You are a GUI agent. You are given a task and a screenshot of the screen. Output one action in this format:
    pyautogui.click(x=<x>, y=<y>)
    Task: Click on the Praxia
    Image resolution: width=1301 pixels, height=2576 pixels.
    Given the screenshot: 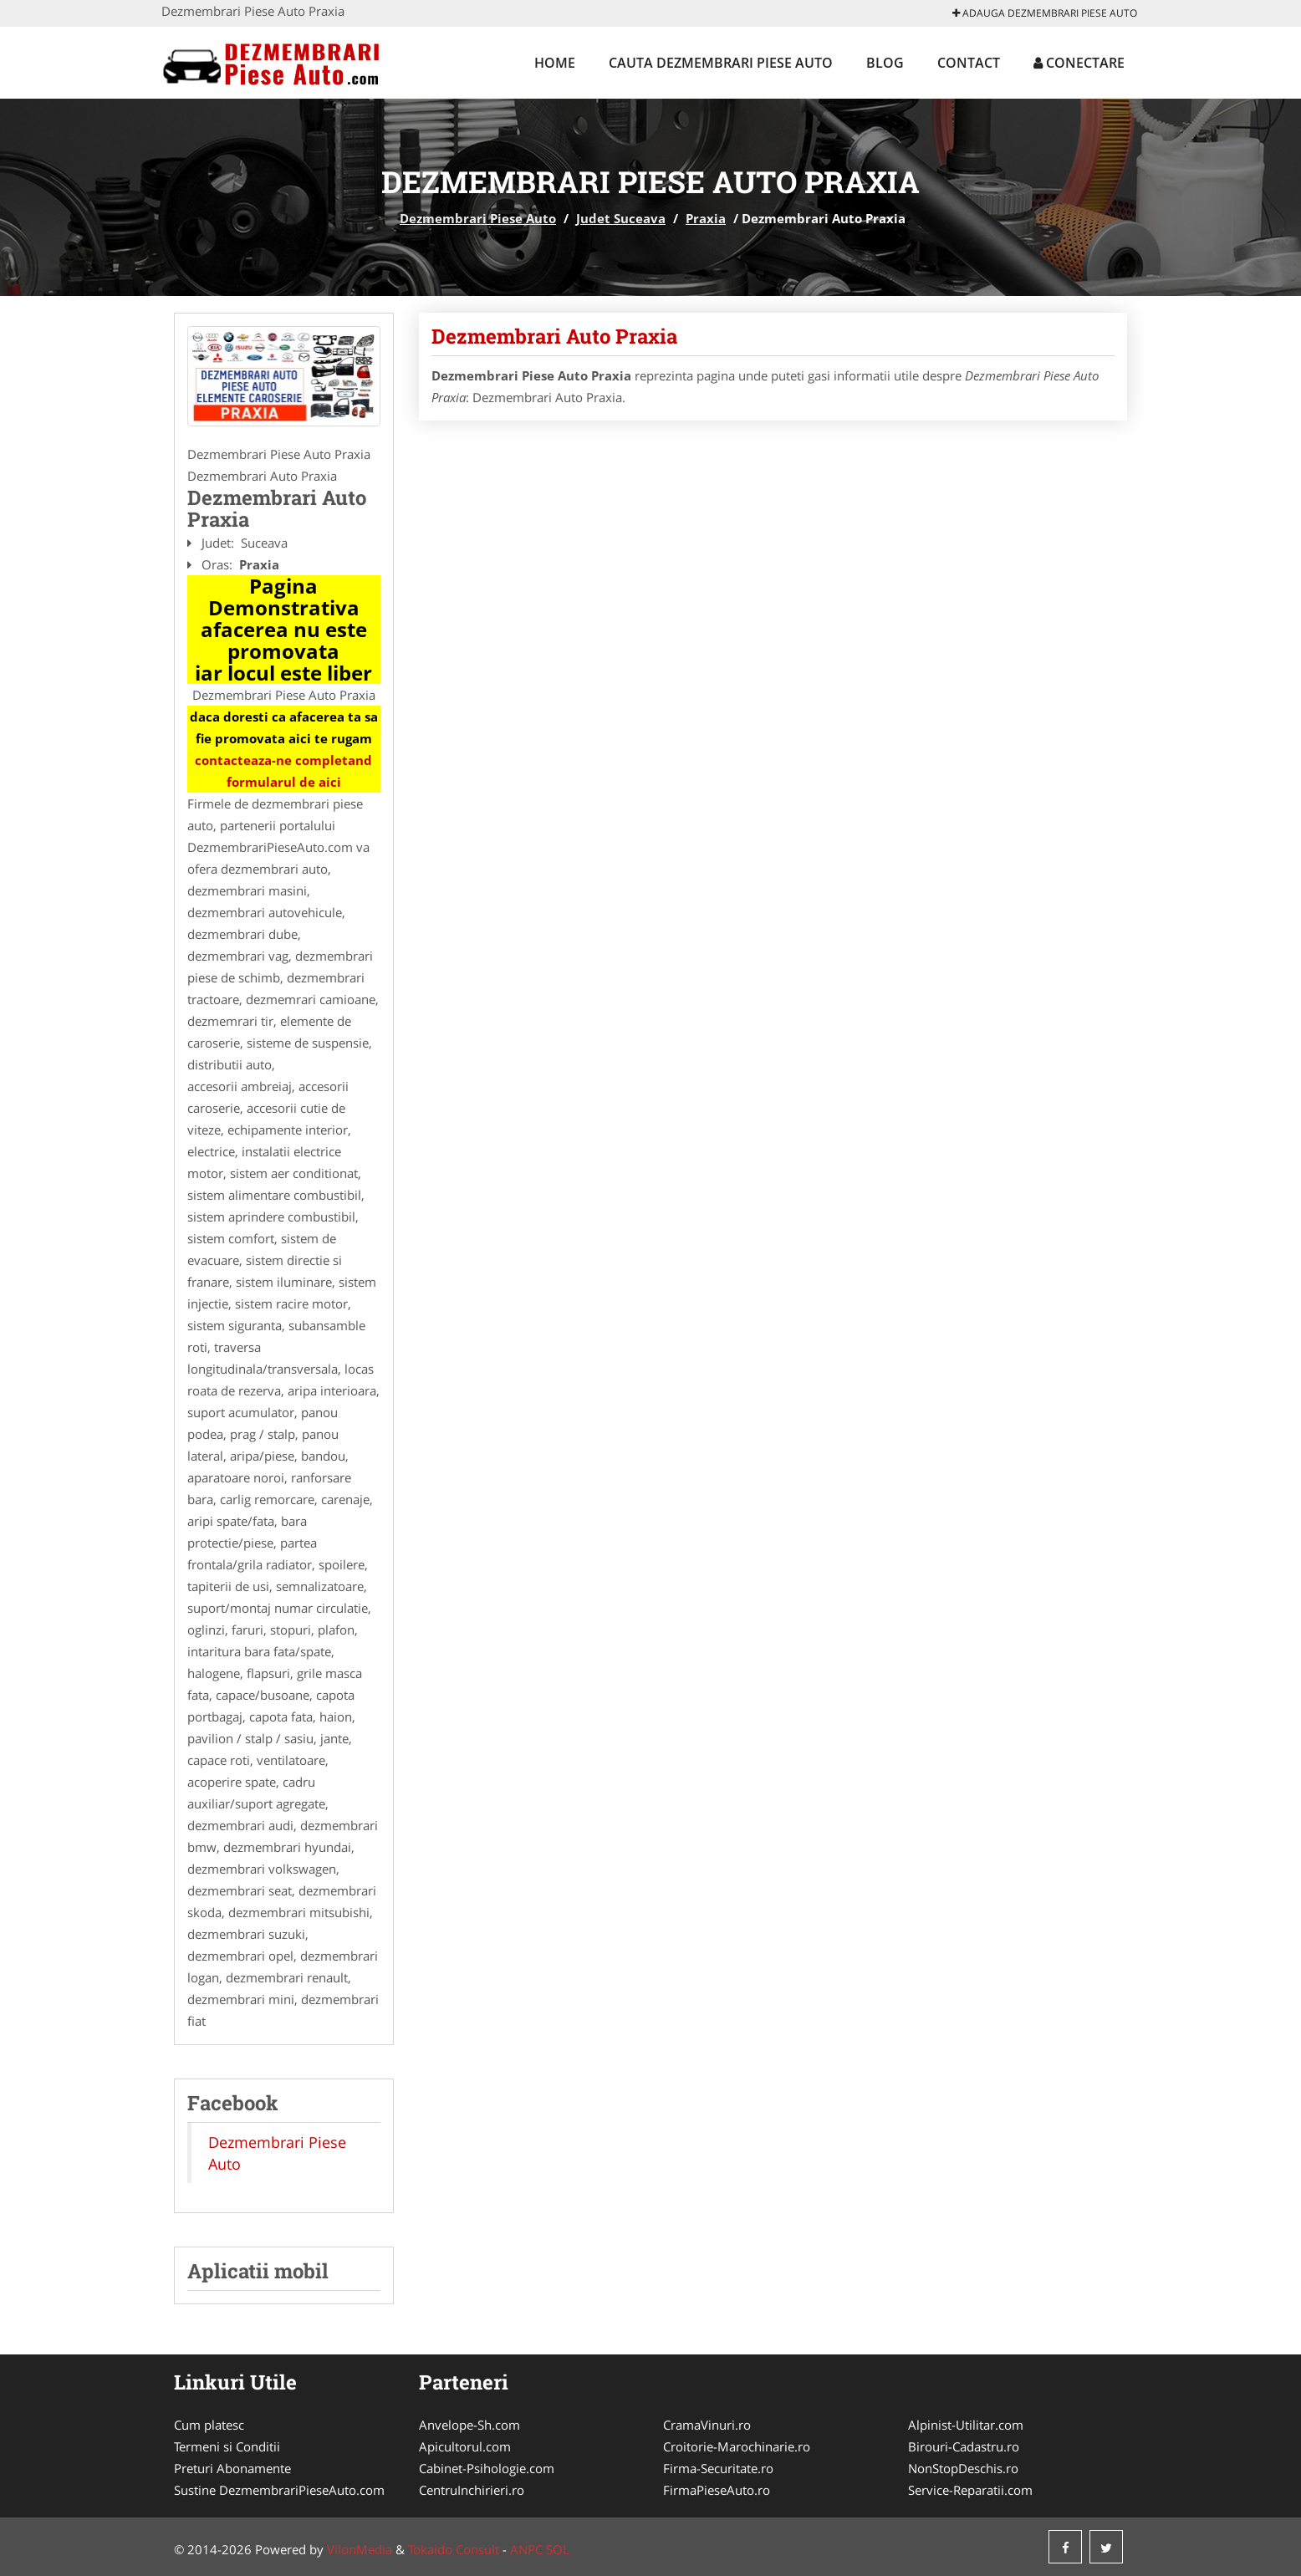 What is the action you would take?
    pyautogui.click(x=706, y=218)
    